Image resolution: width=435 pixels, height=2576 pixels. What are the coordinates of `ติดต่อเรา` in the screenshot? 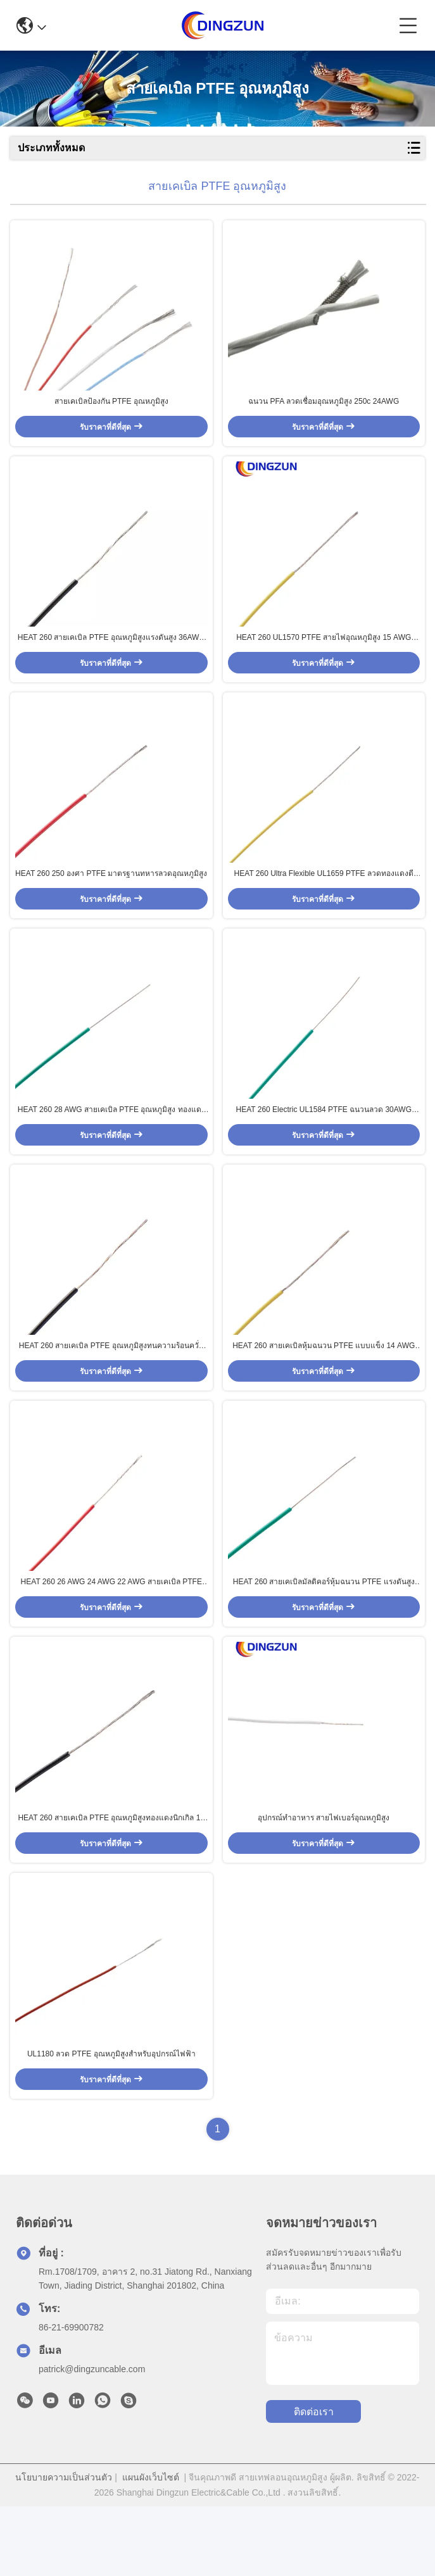 It's located at (314, 2481).